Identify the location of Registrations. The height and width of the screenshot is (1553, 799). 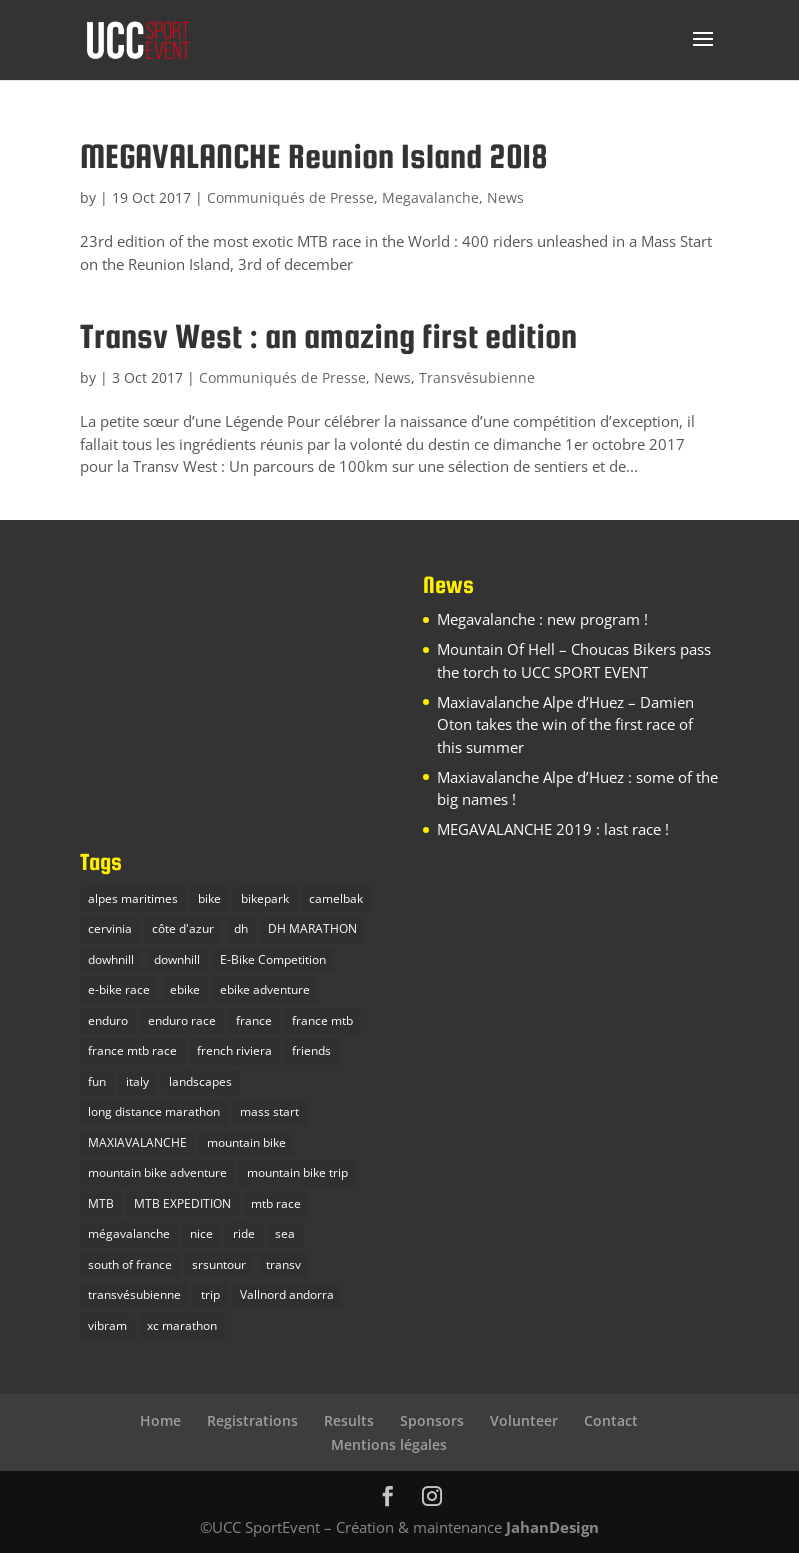
(252, 1420).